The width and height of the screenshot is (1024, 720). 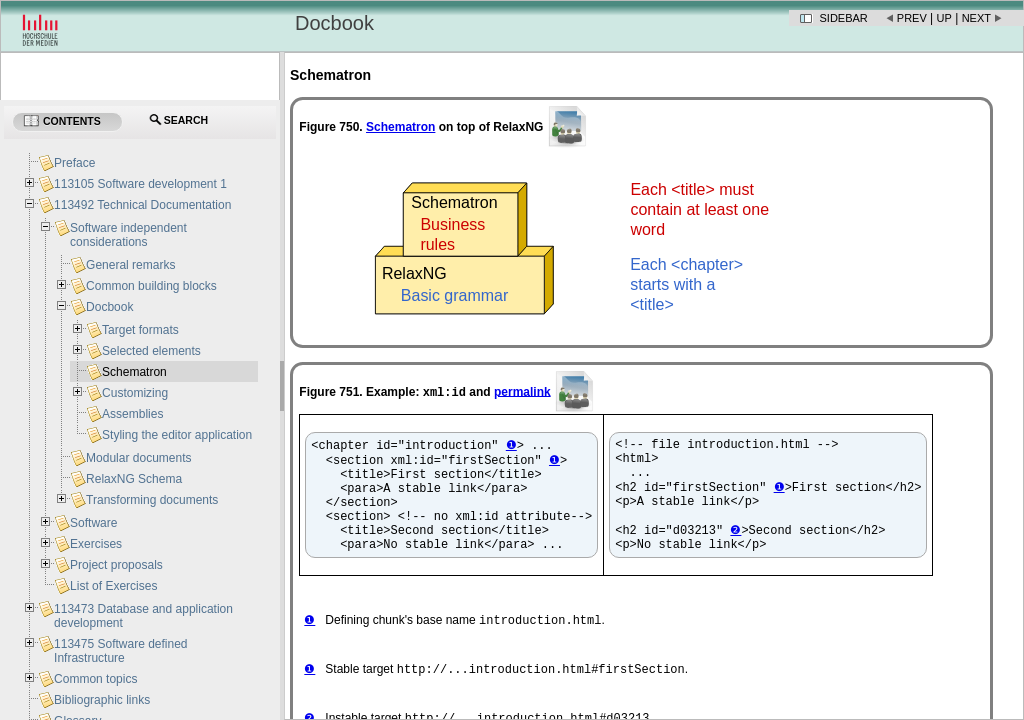 What do you see at coordinates (134, 372) in the screenshot?
I see `Schematron` at bounding box center [134, 372].